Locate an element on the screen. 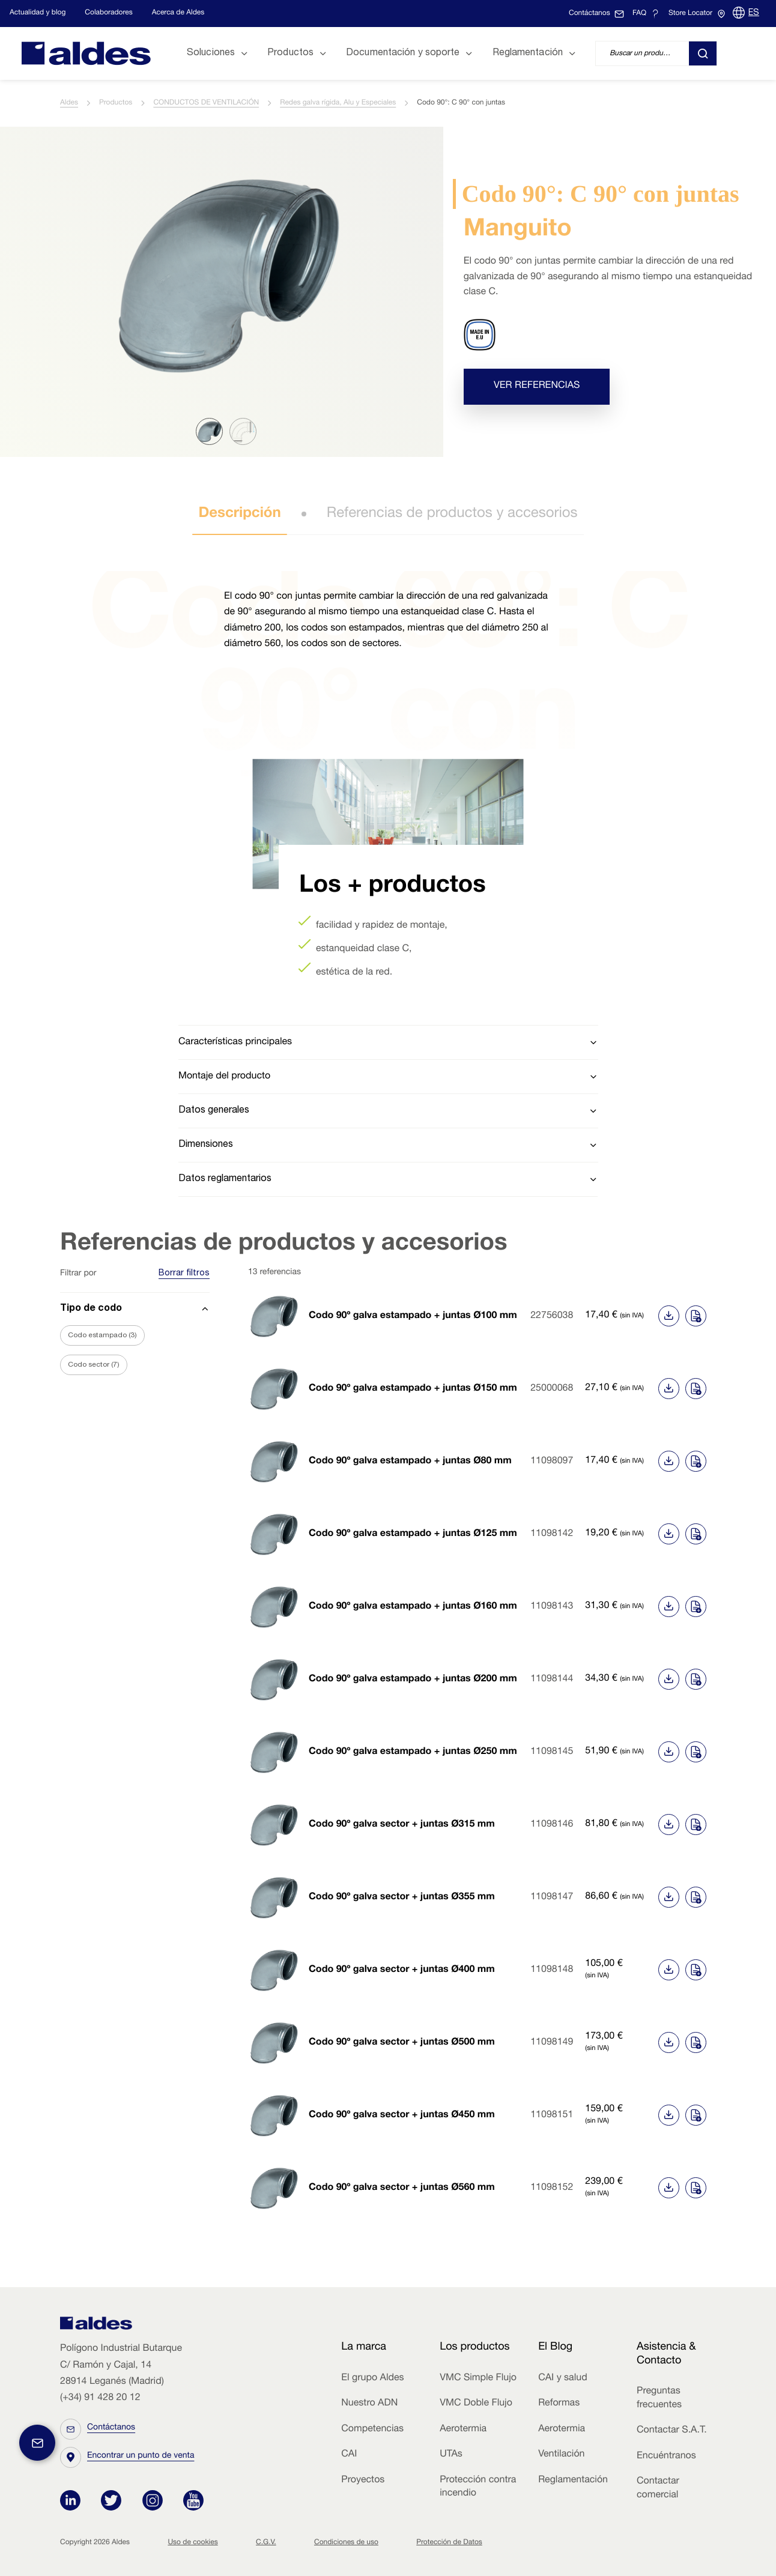 Image resolution: width=776 pixels, height=2576 pixels. Referencias de productos y accesorios is located at coordinates (452, 514).